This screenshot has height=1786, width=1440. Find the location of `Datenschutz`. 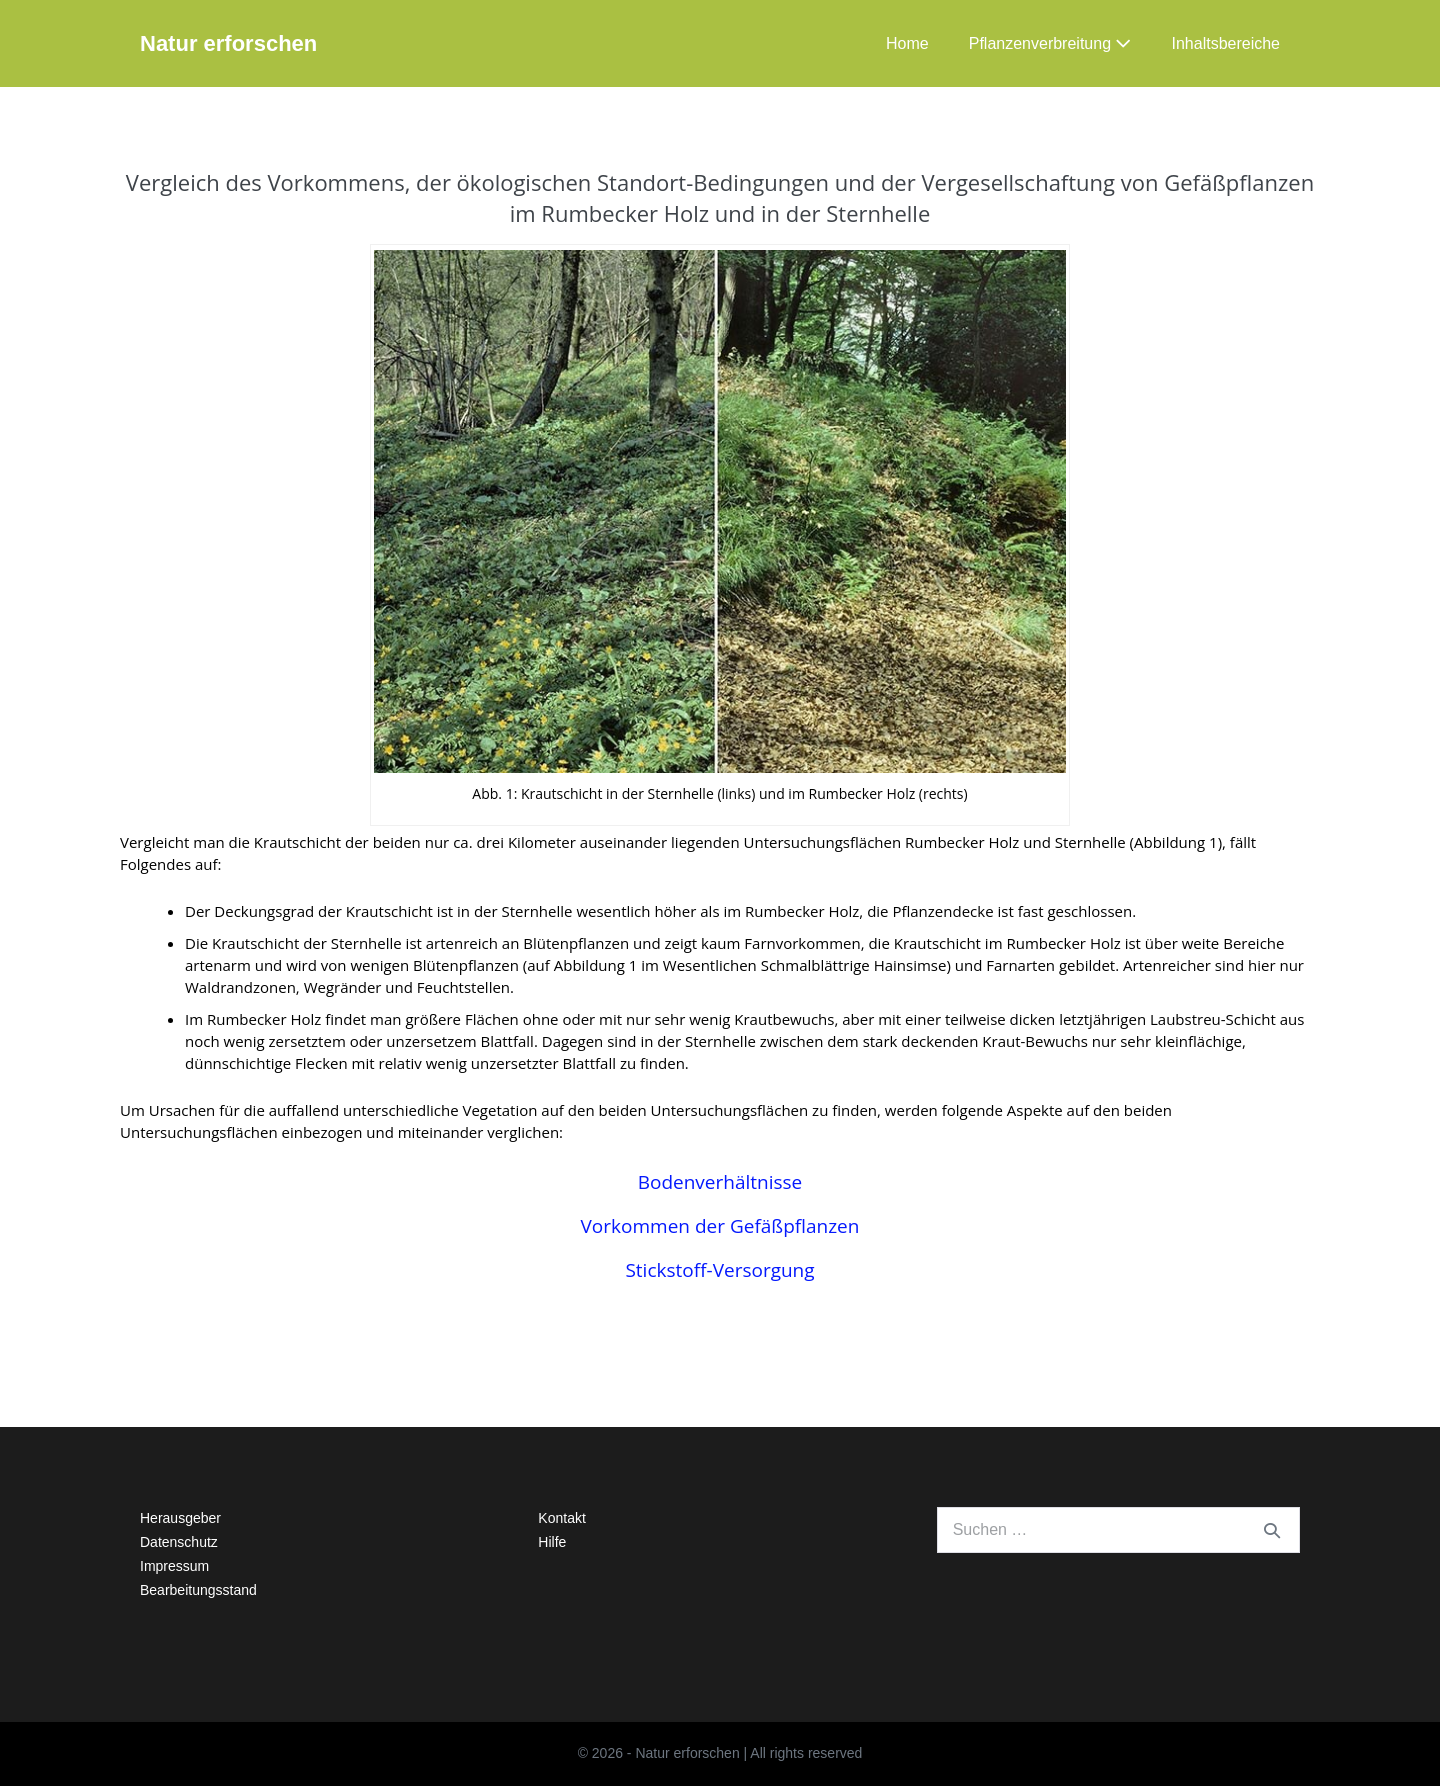

Datenschutz is located at coordinates (179, 1542).